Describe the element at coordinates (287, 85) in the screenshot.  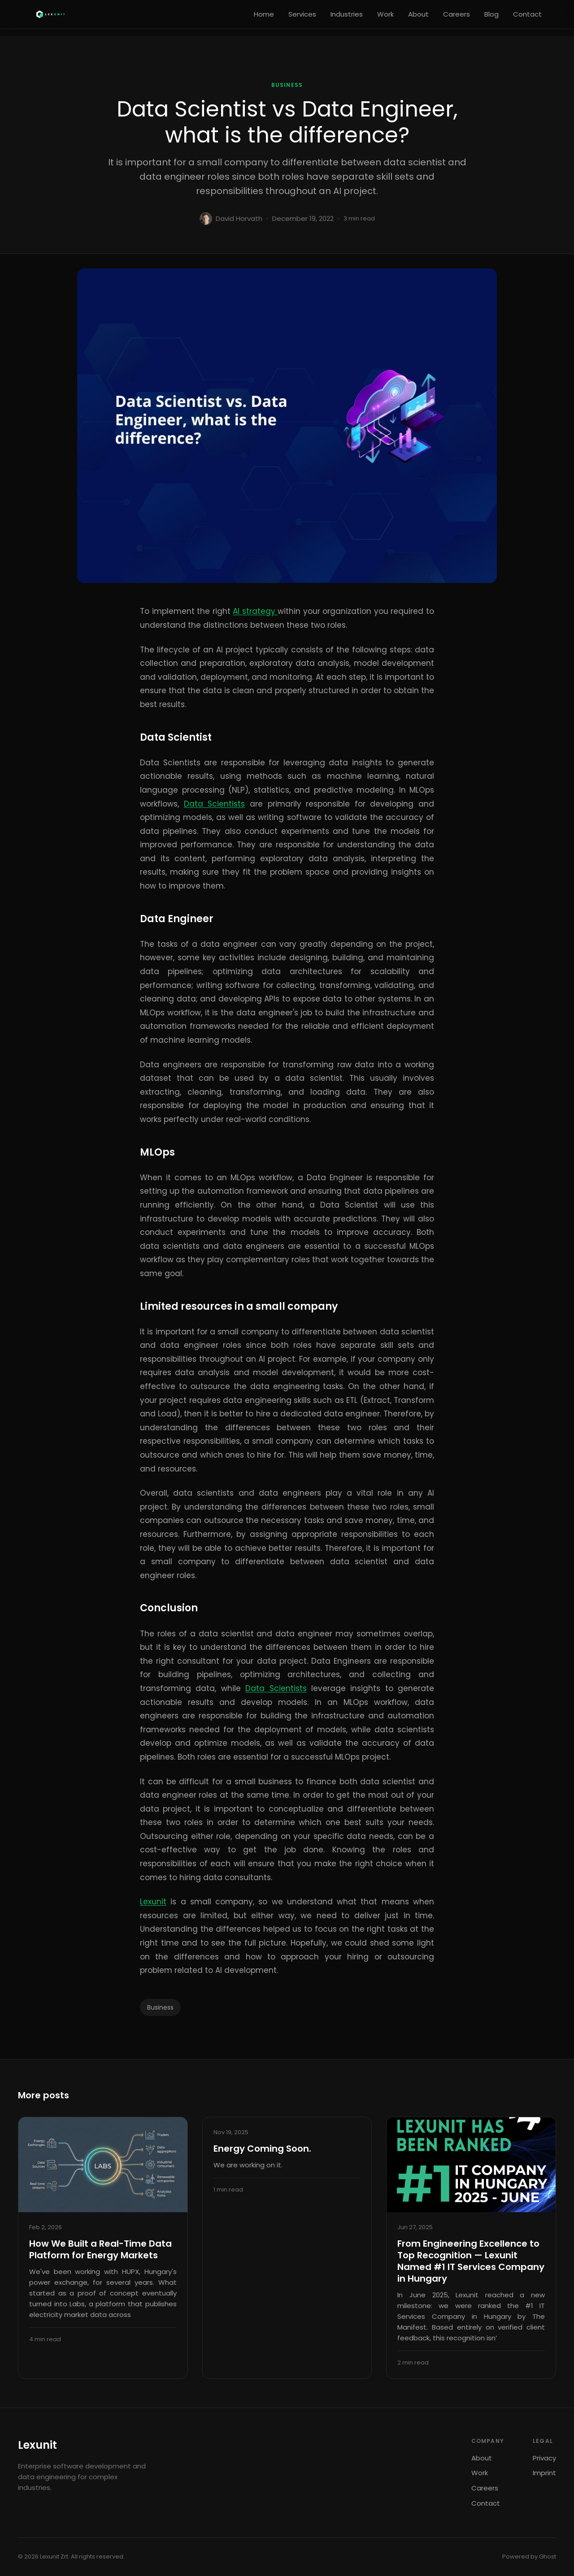
I see `Business` at that location.